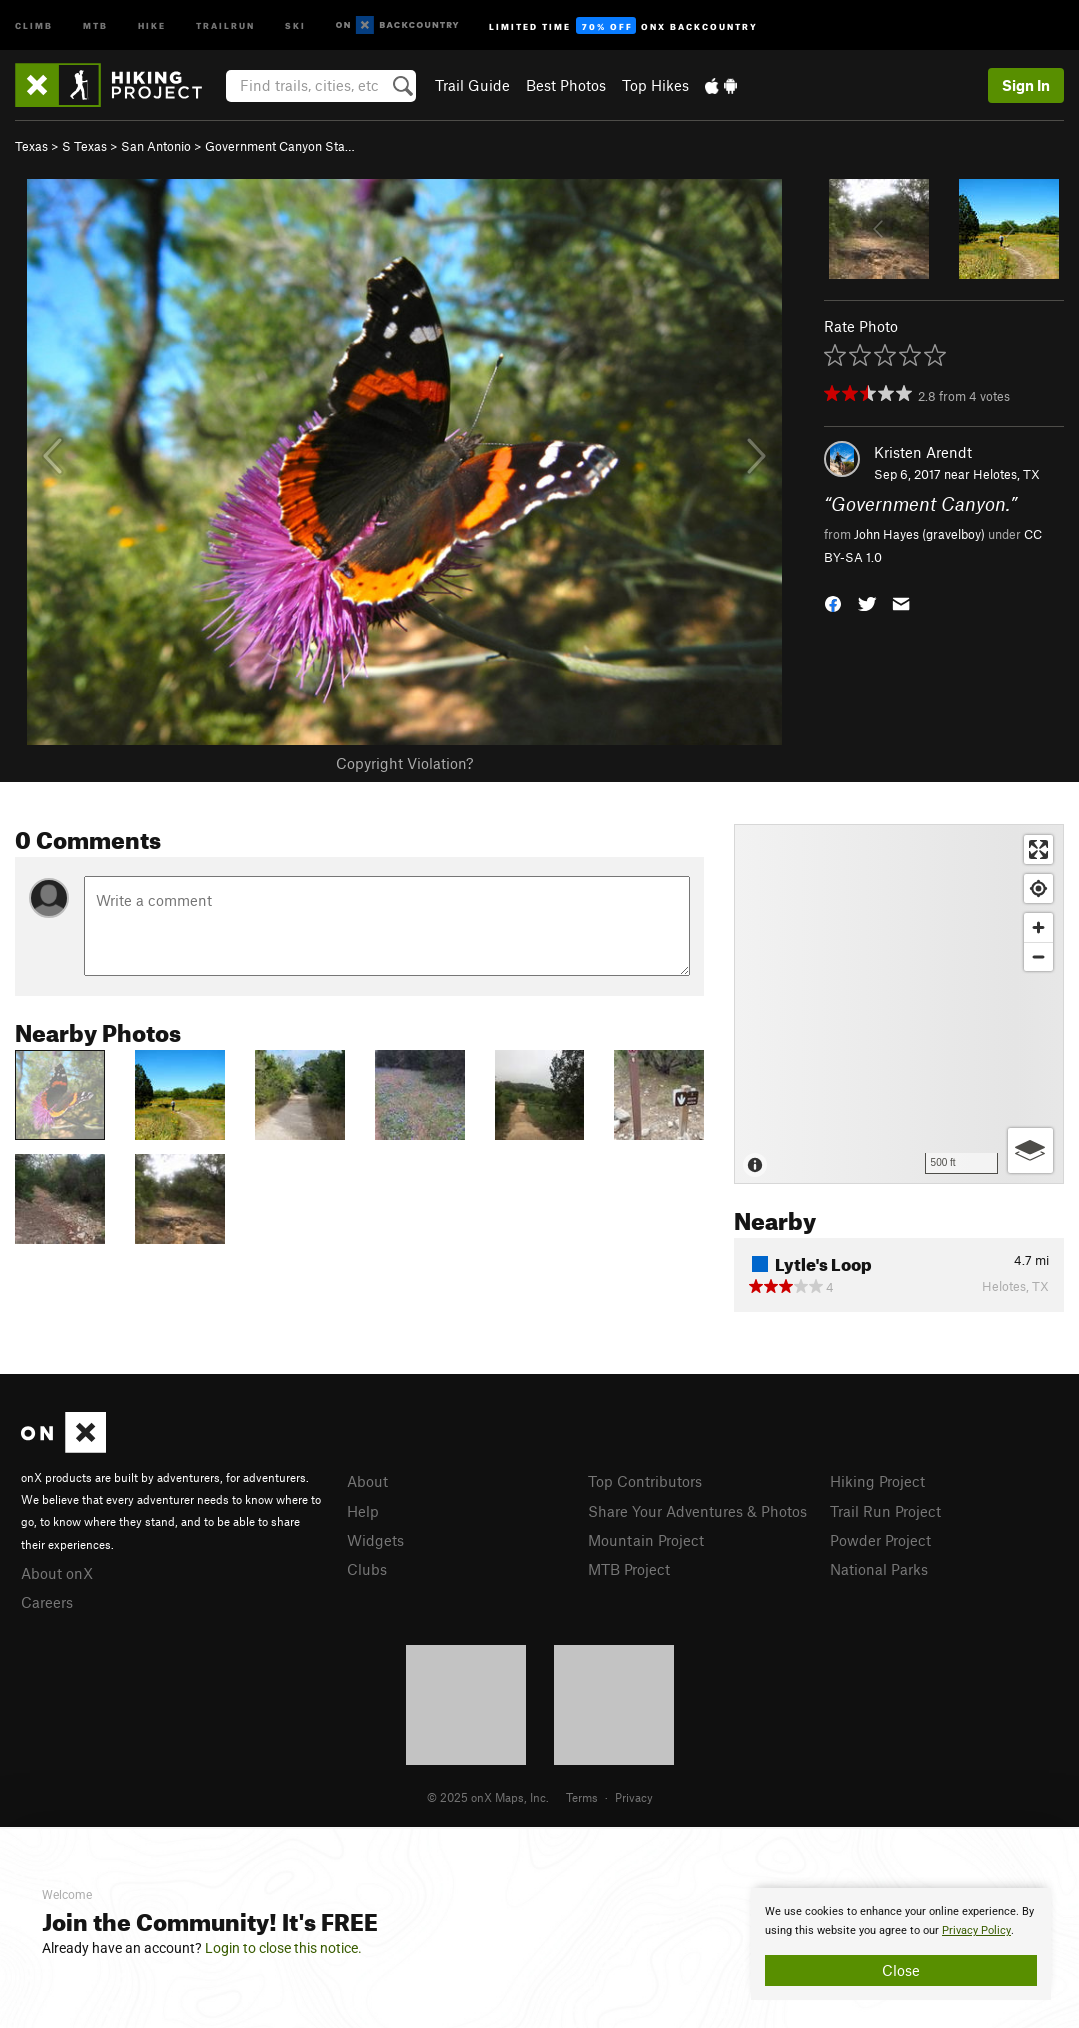 This screenshot has width=1079, height=2028. Describe the element at coordinates (1006, 474) in the screenshot. I see `Helotes, TX` at that location.